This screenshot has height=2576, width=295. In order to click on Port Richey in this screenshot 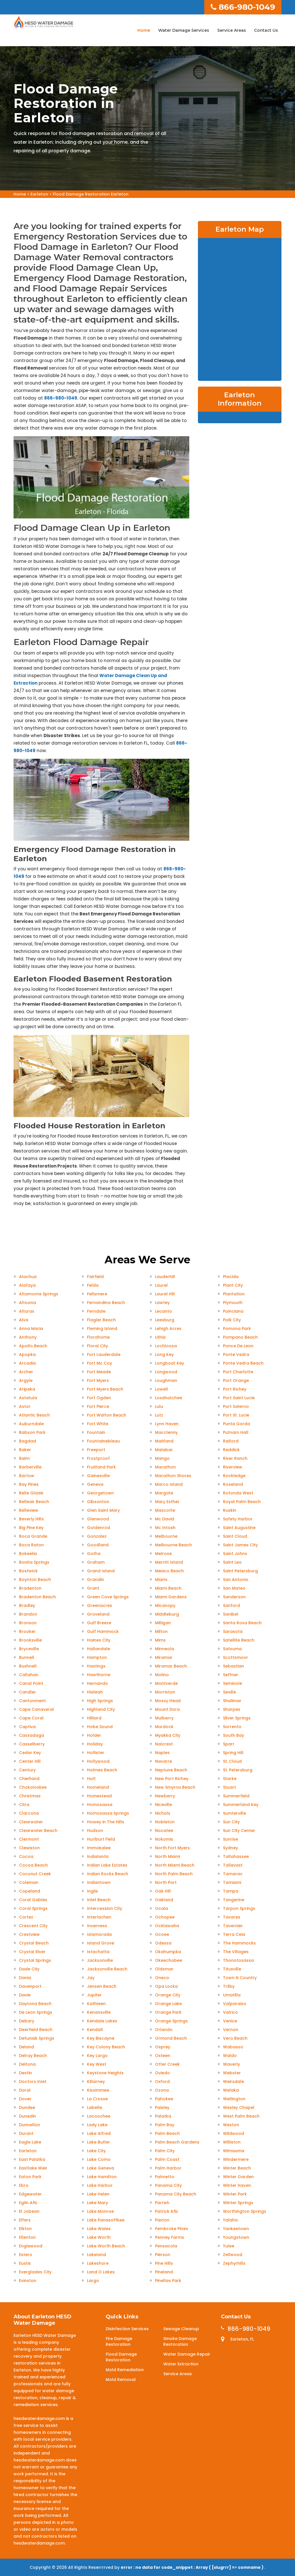, I will do `click(234, 1389)`.